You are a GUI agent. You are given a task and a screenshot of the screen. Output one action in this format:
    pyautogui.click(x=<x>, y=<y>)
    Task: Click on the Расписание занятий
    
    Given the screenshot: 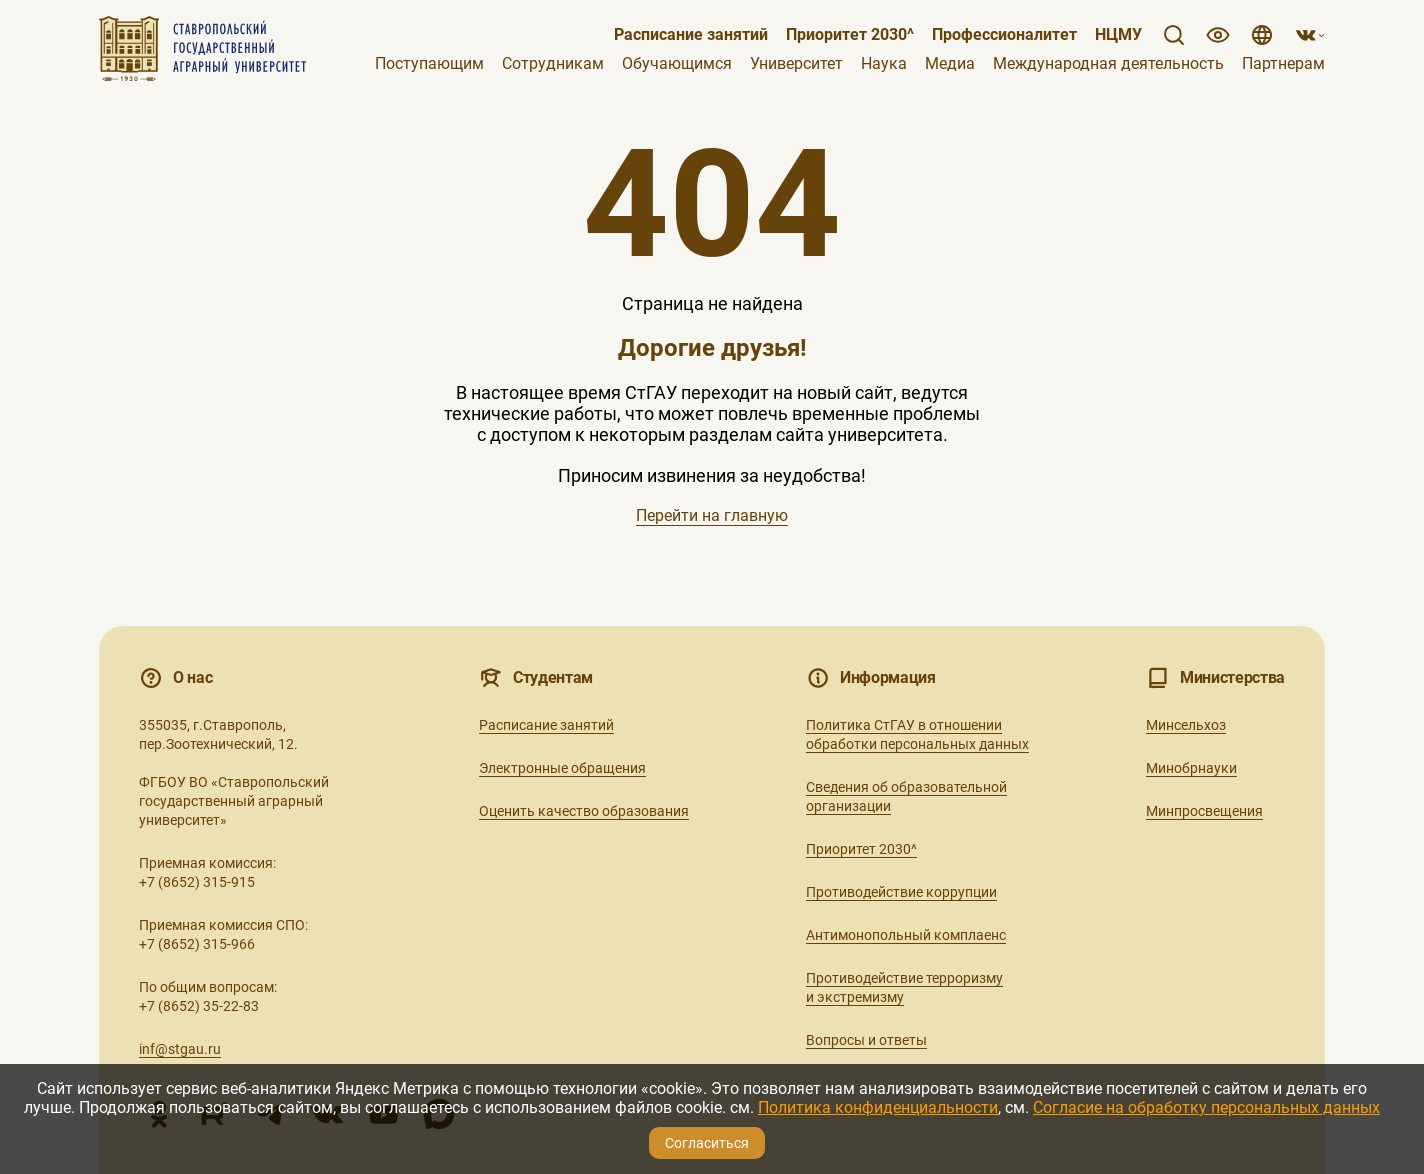 What is the action you would take?
    pyautogui.click(x=691, y=35)
    